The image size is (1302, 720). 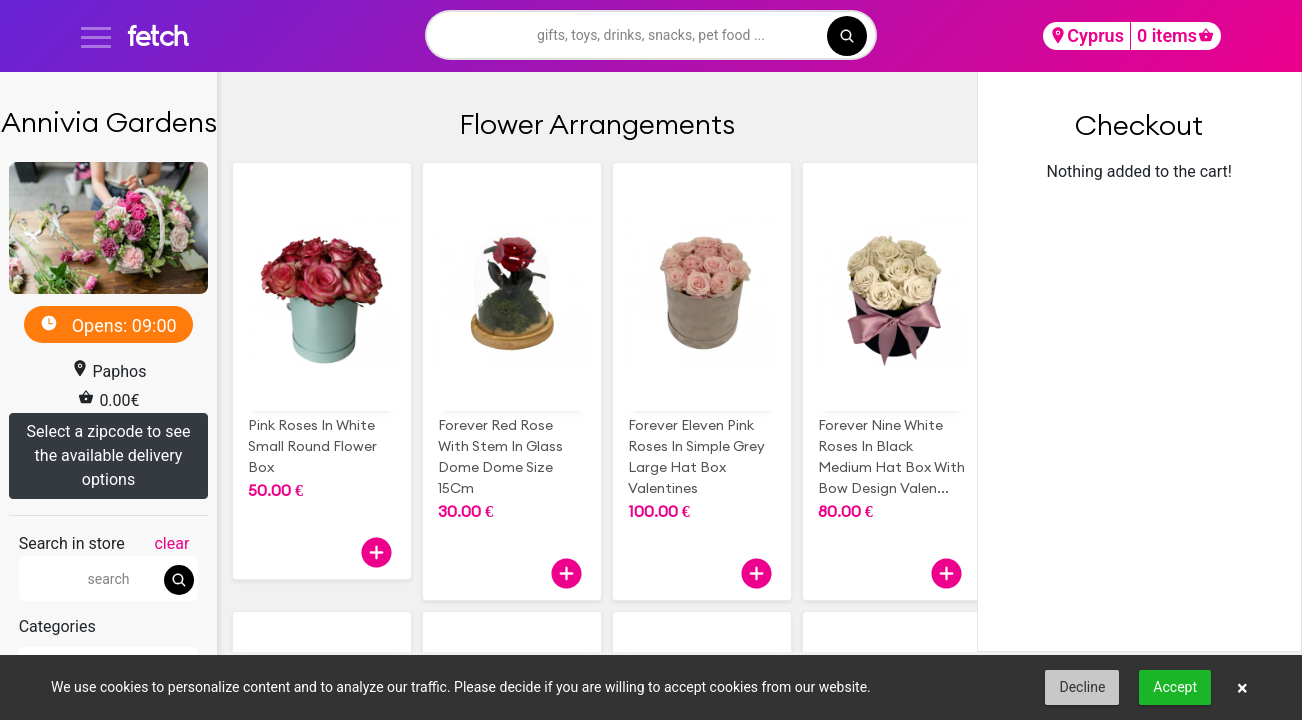 What do you see at coordinates (57, 626) in the screenshot?
I see `Categories` at bounding box center [57, 626].